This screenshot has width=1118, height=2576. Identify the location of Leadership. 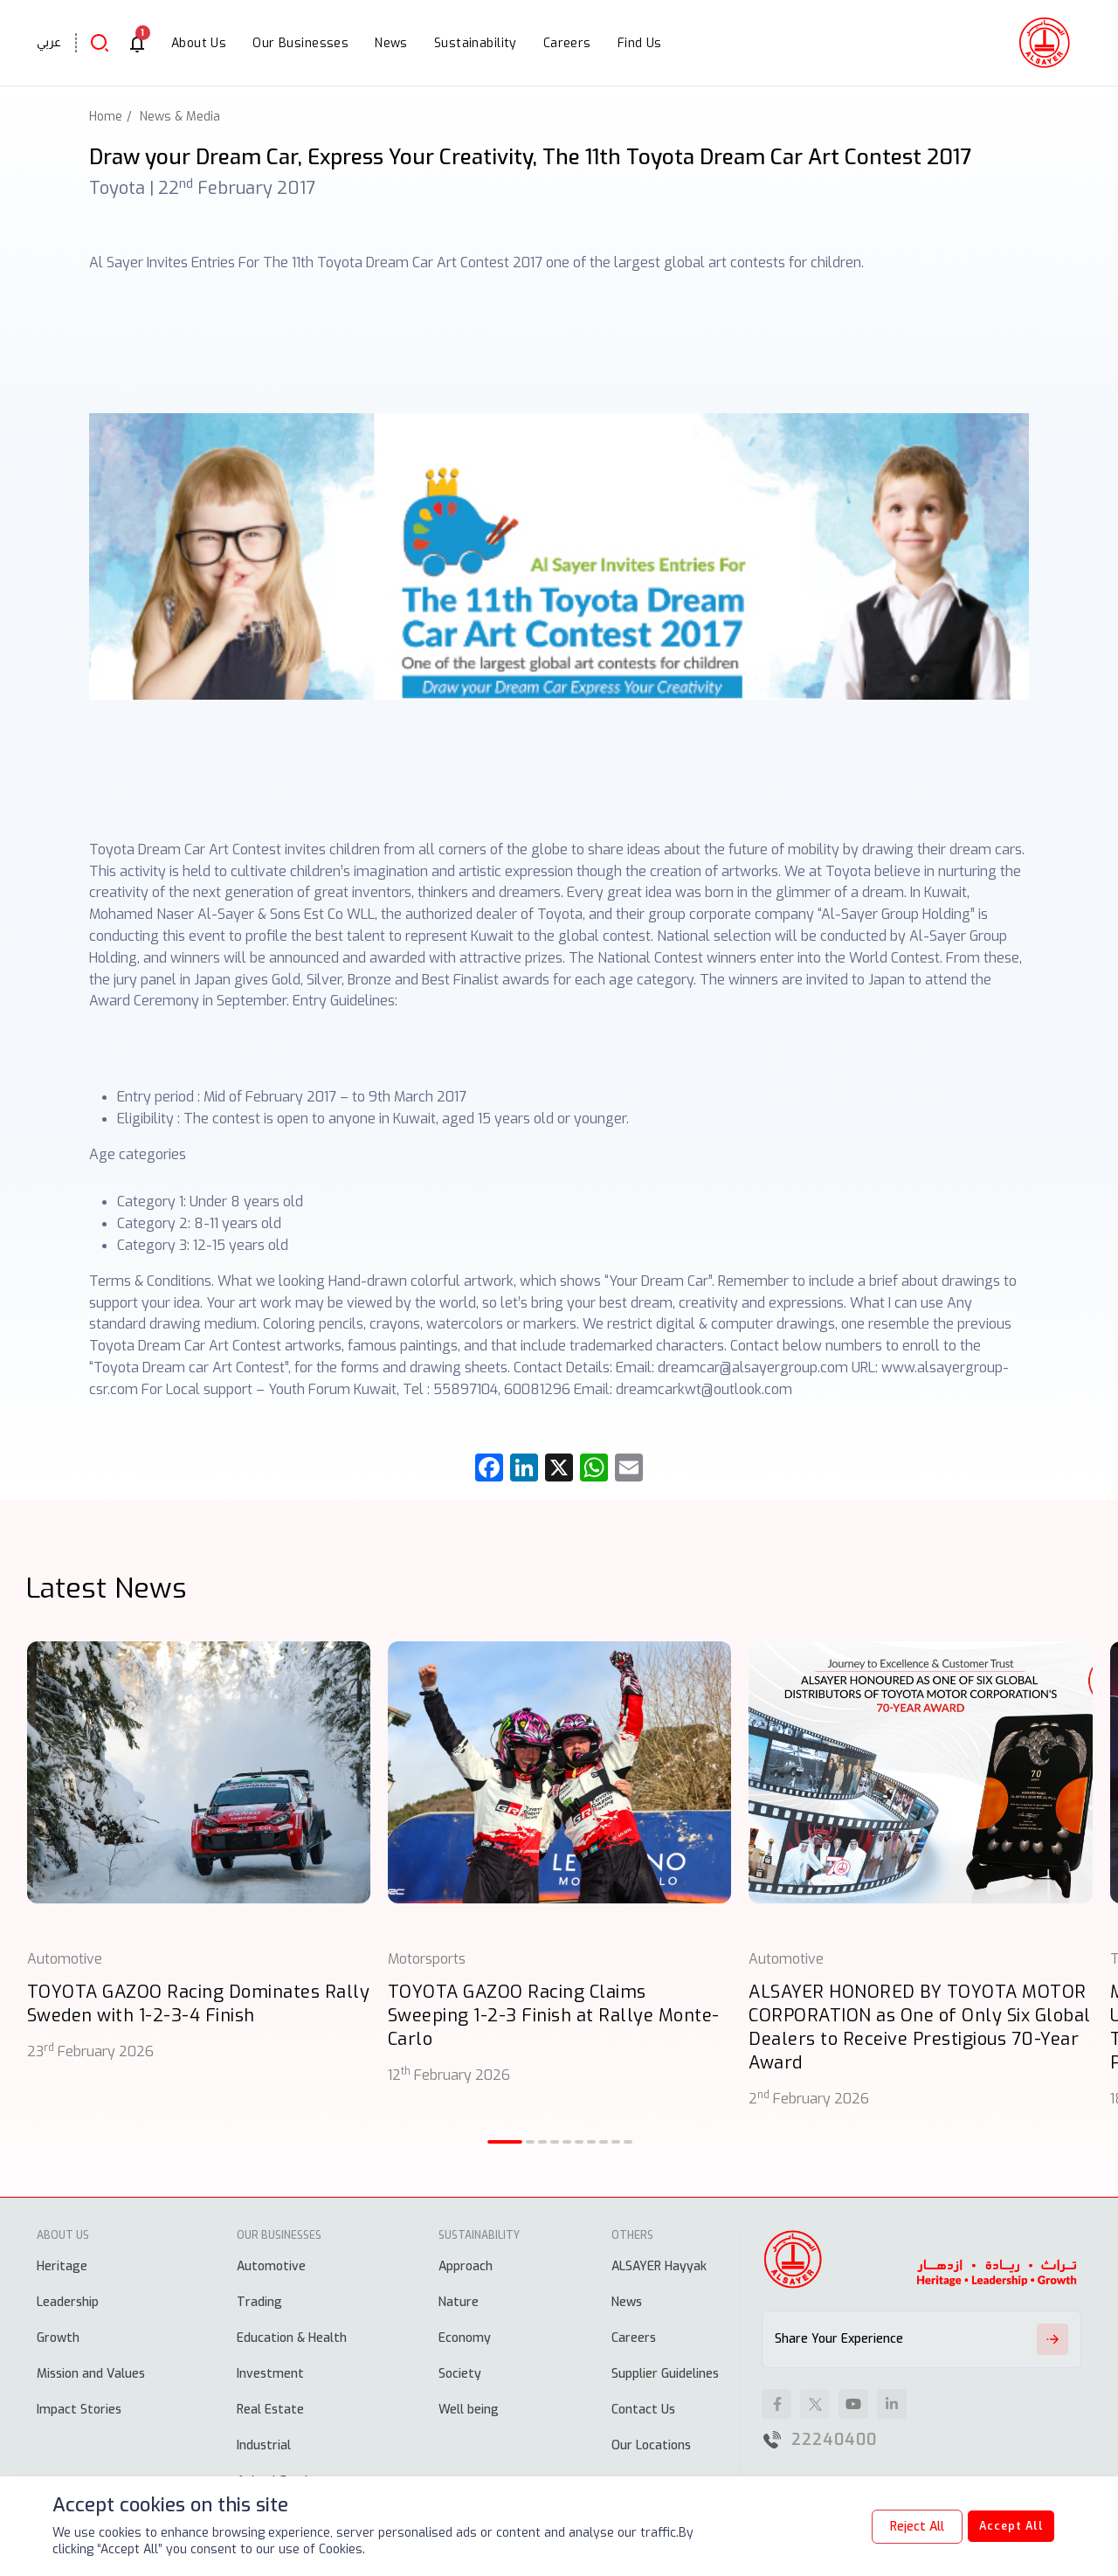
(68, 2302).